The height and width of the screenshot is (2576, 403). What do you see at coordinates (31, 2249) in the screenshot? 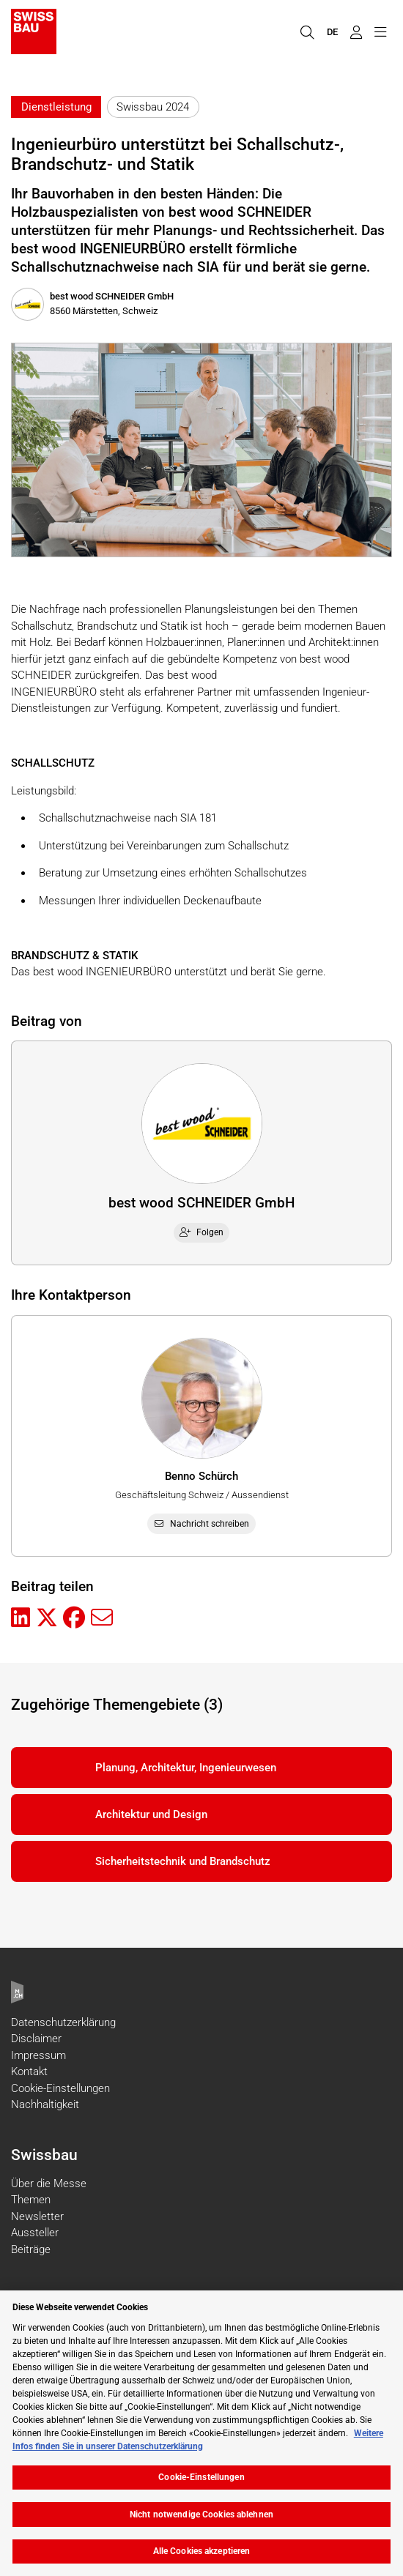
I see `Beiträge` at bounding box center [31, 2249].